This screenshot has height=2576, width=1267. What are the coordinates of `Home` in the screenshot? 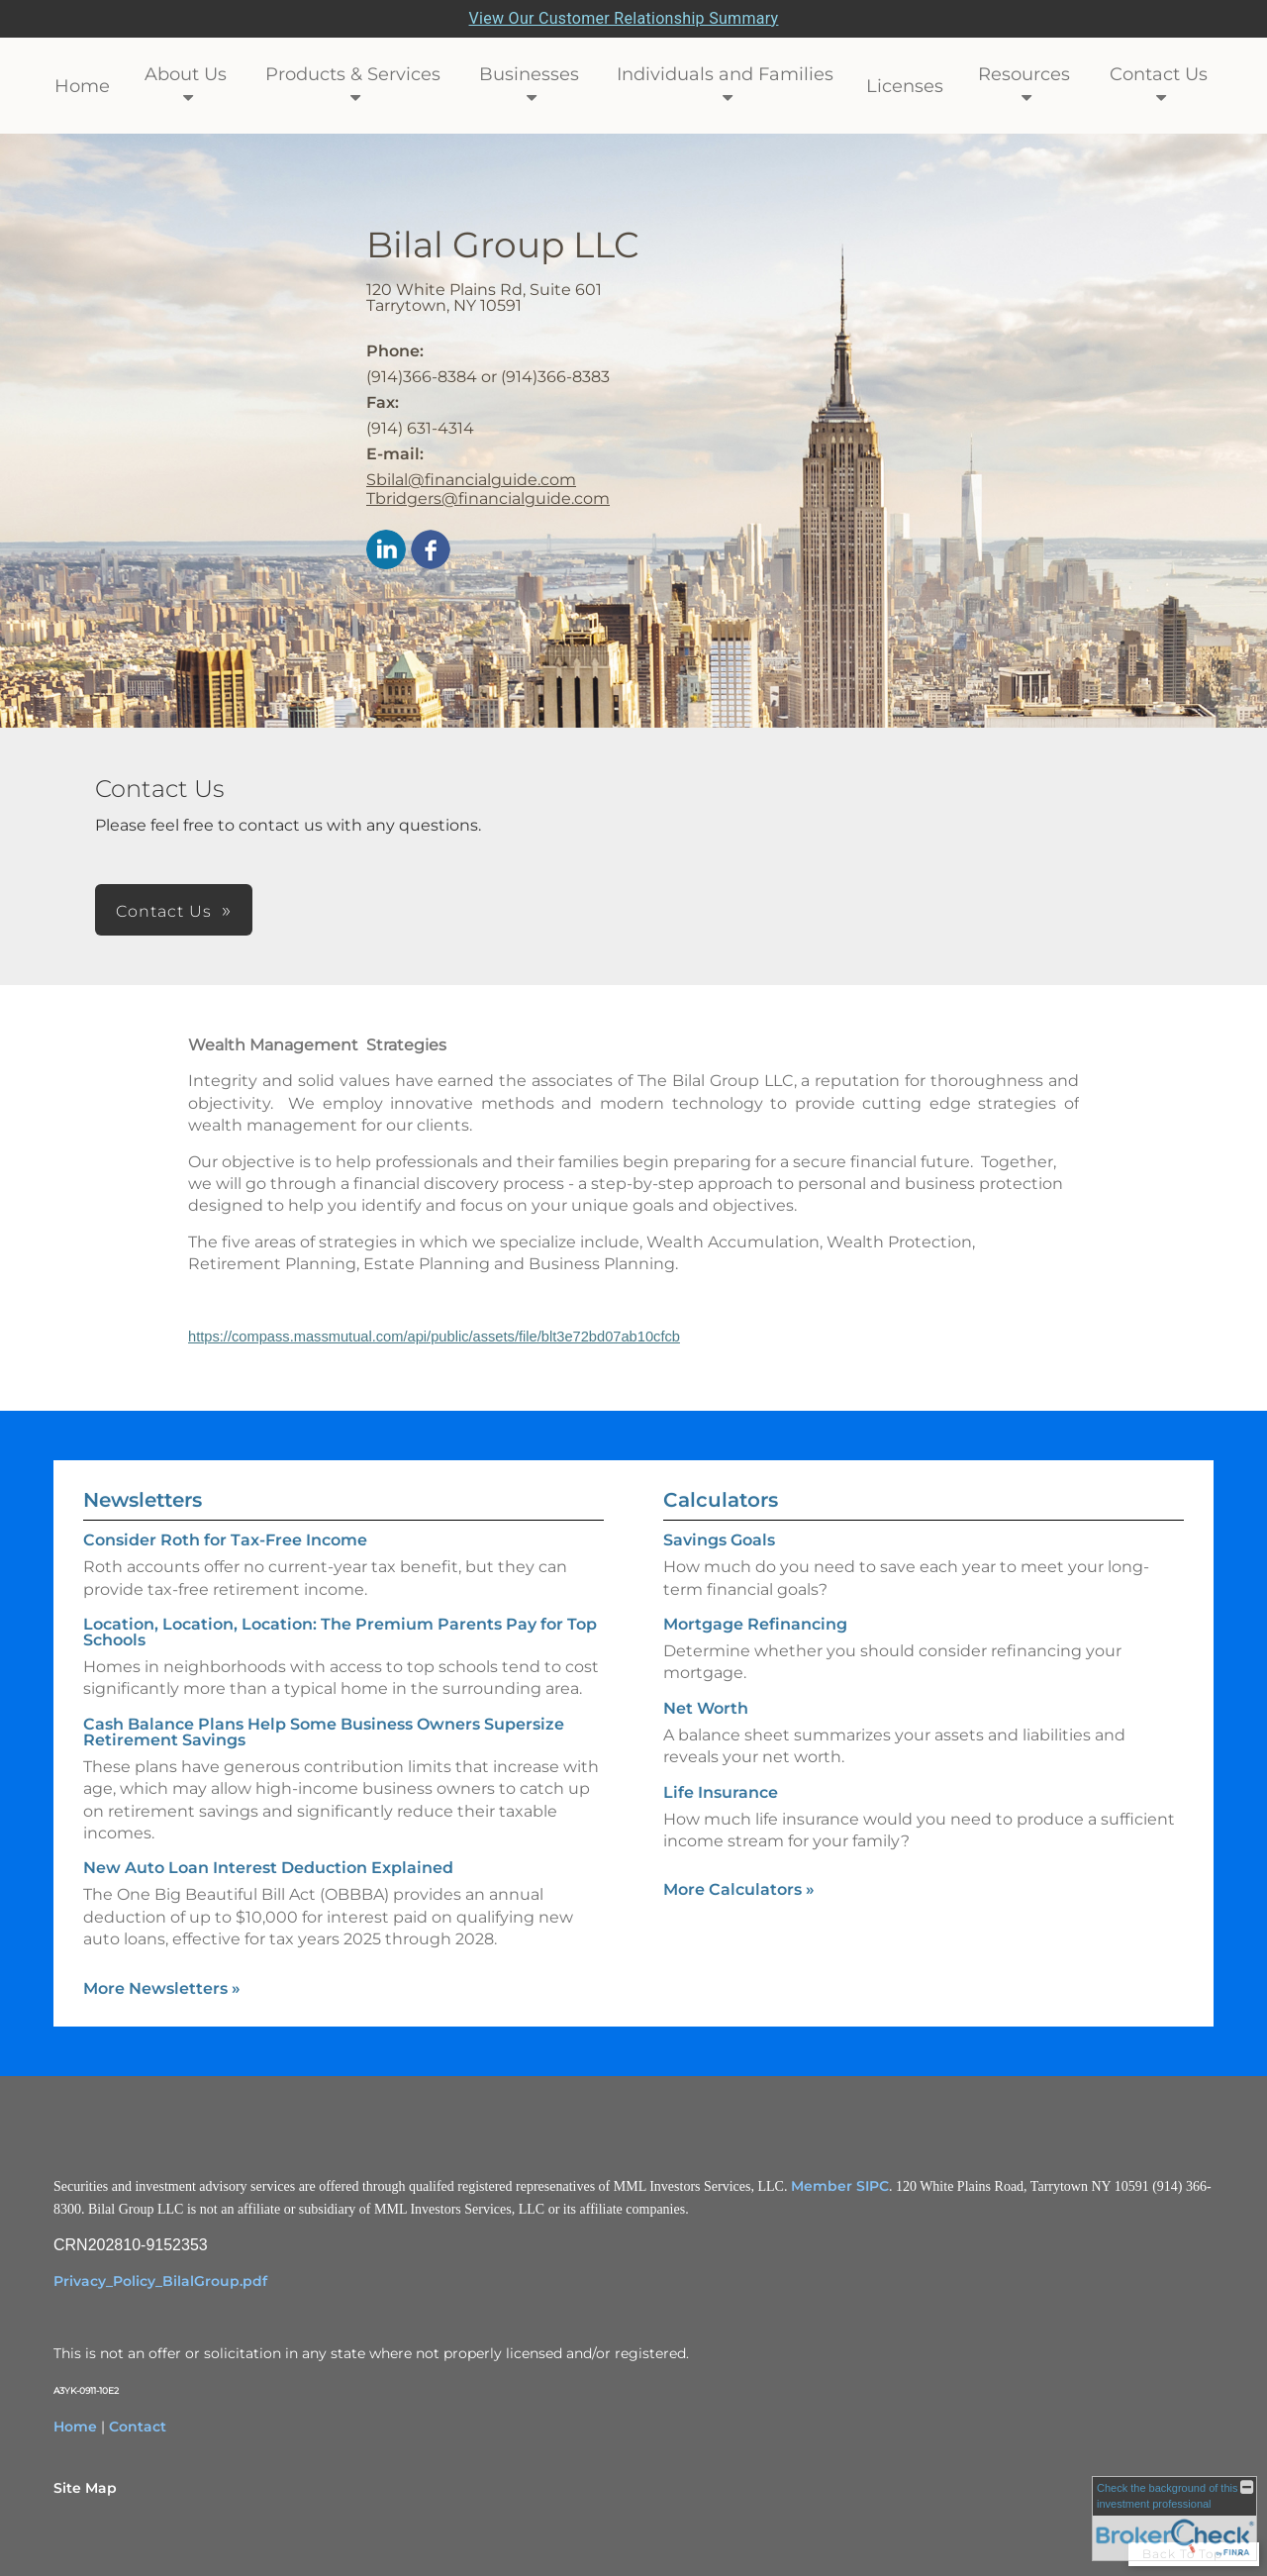 It's located at (82, 86).